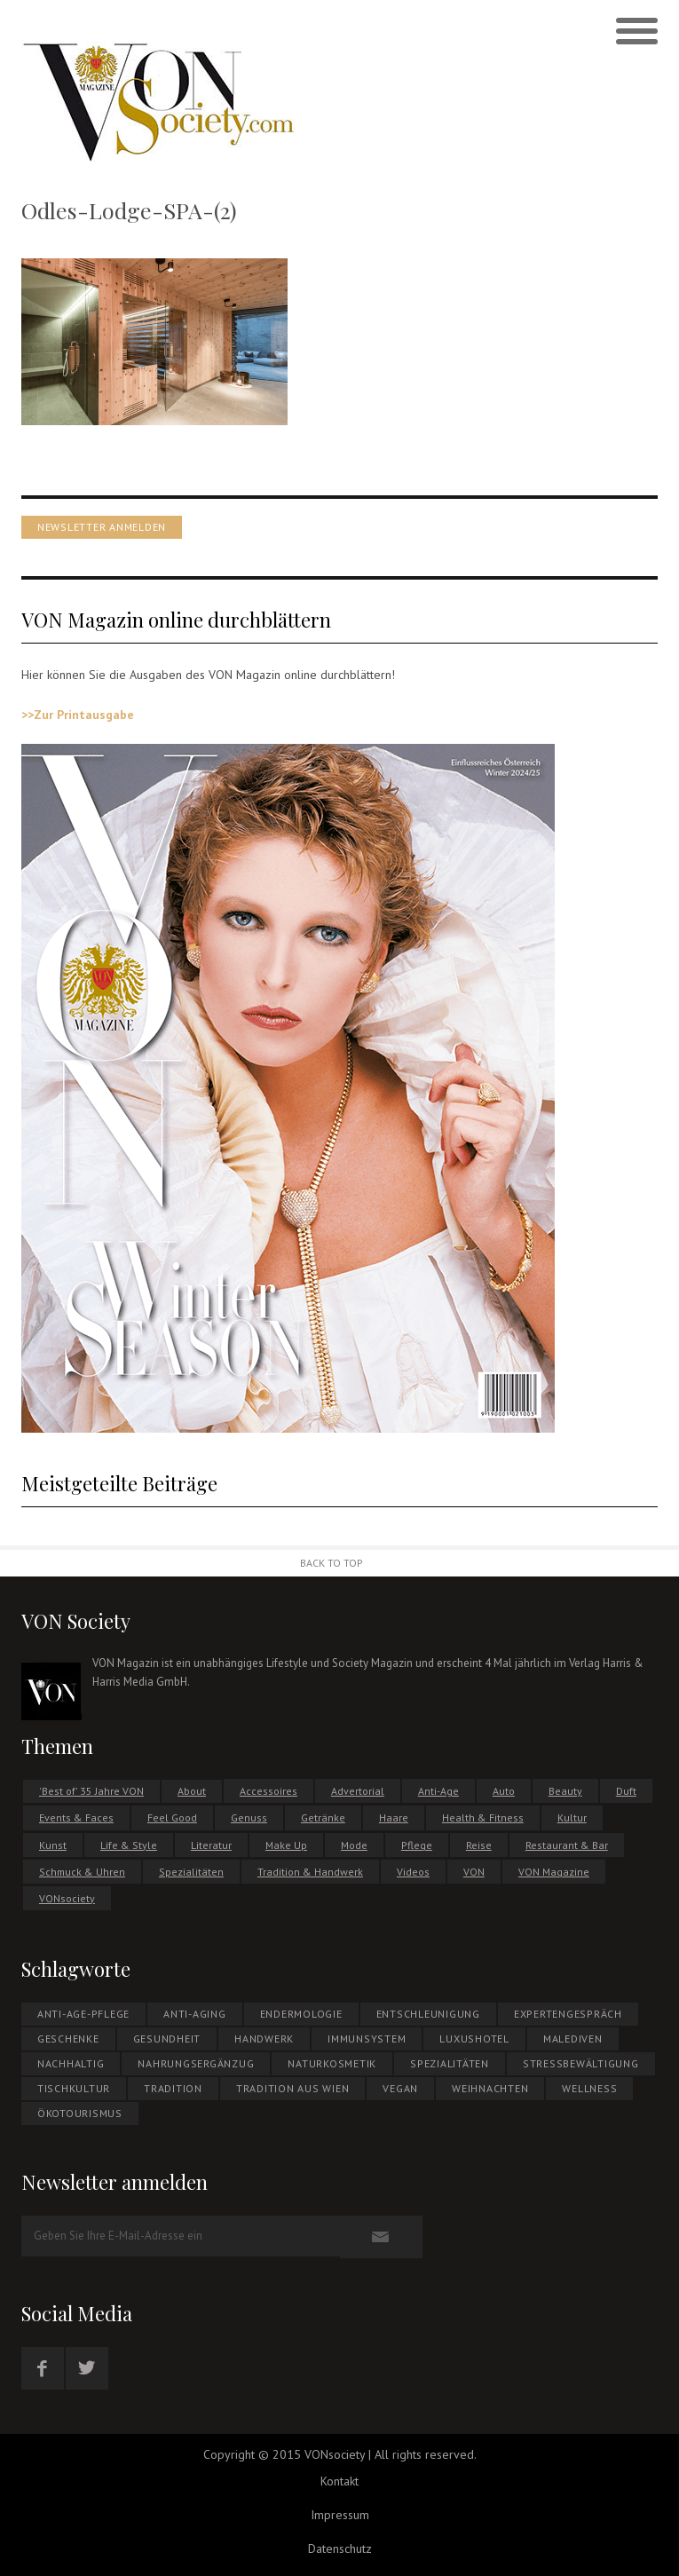 The width and height of the screenshot is (679, 2576). Describe the element at coordinates (340, 2515) in the screenshot. I see `Impressum` at that location.